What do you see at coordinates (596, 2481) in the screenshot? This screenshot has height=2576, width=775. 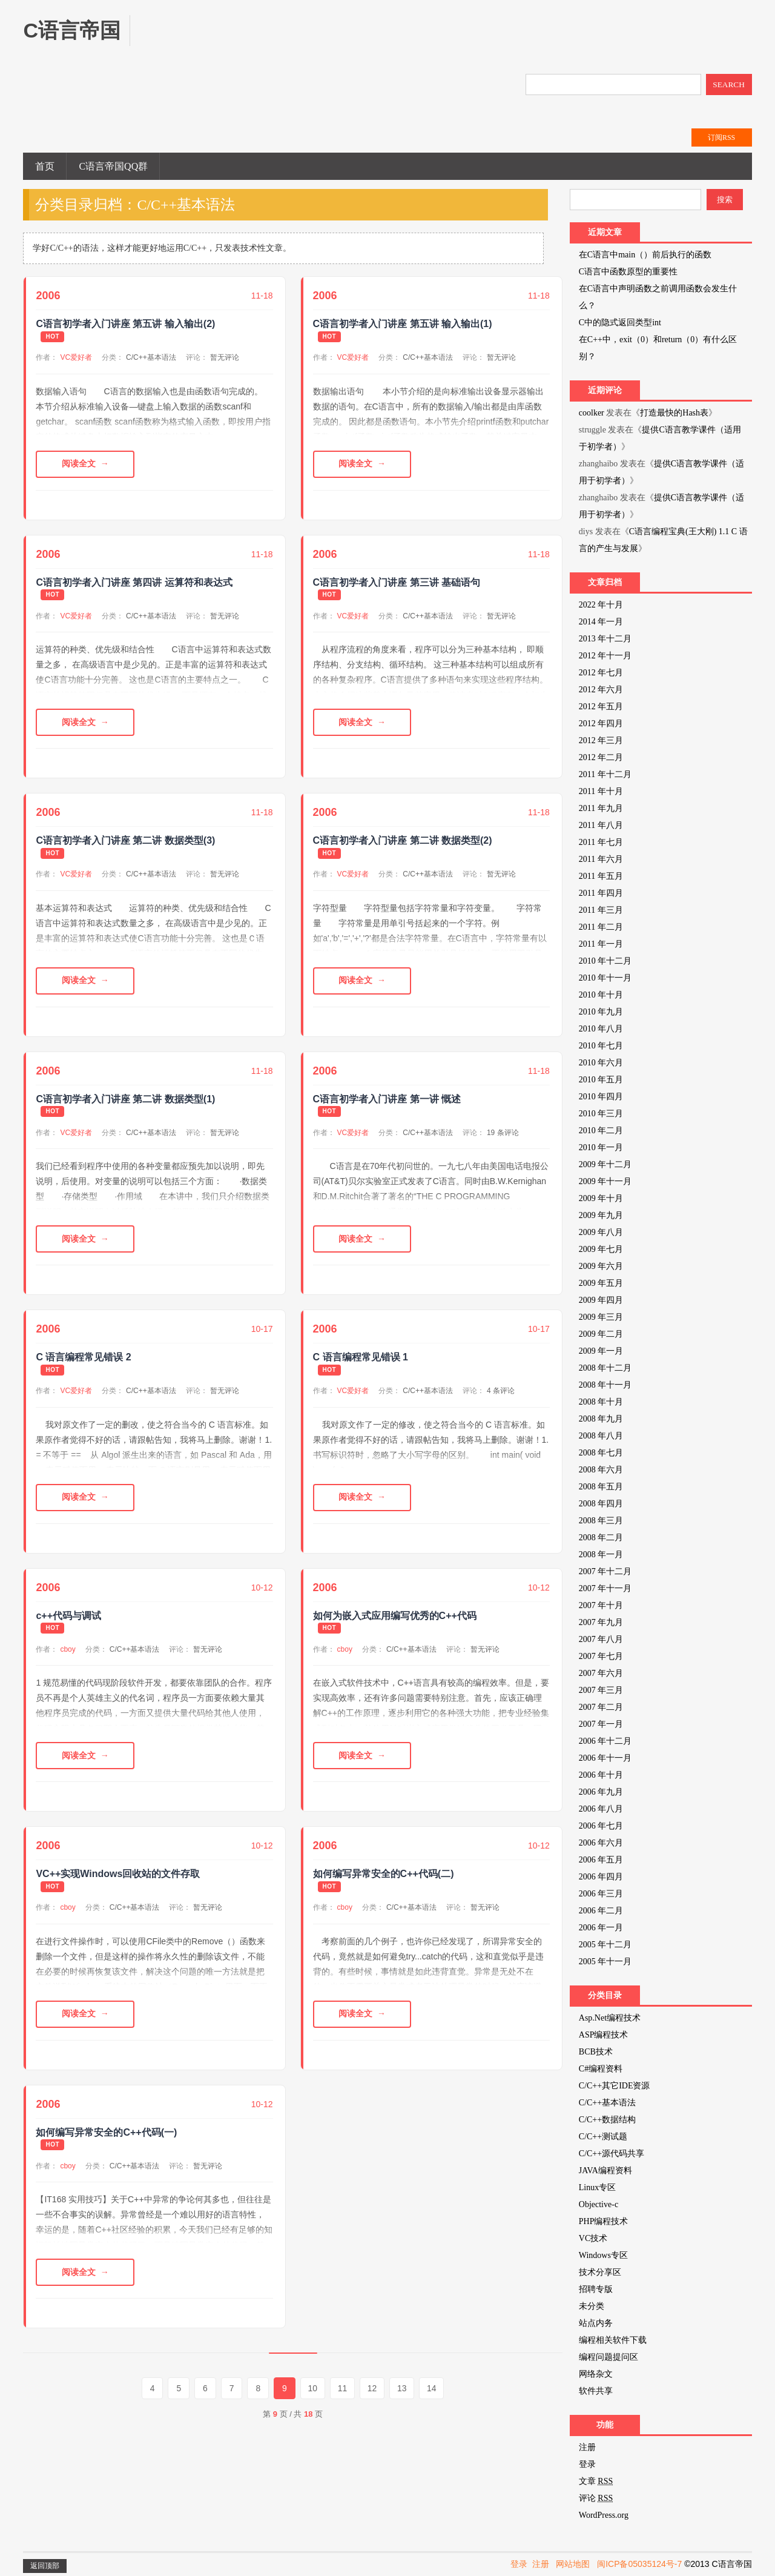 I see `文章` at bounding box center [596, 2481].